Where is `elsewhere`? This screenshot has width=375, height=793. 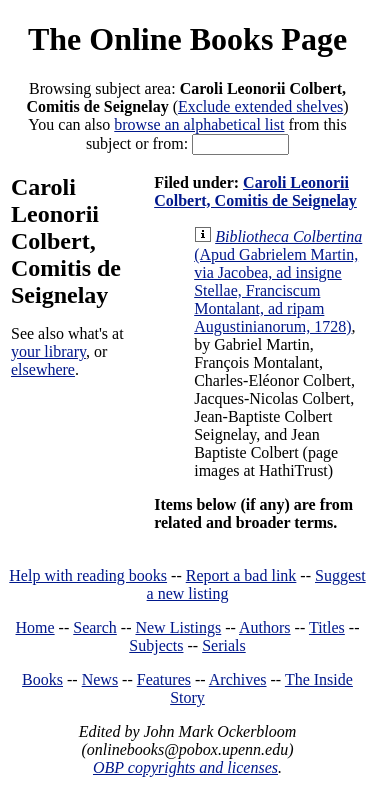
elsewhere is located at coordinates (43, 369).